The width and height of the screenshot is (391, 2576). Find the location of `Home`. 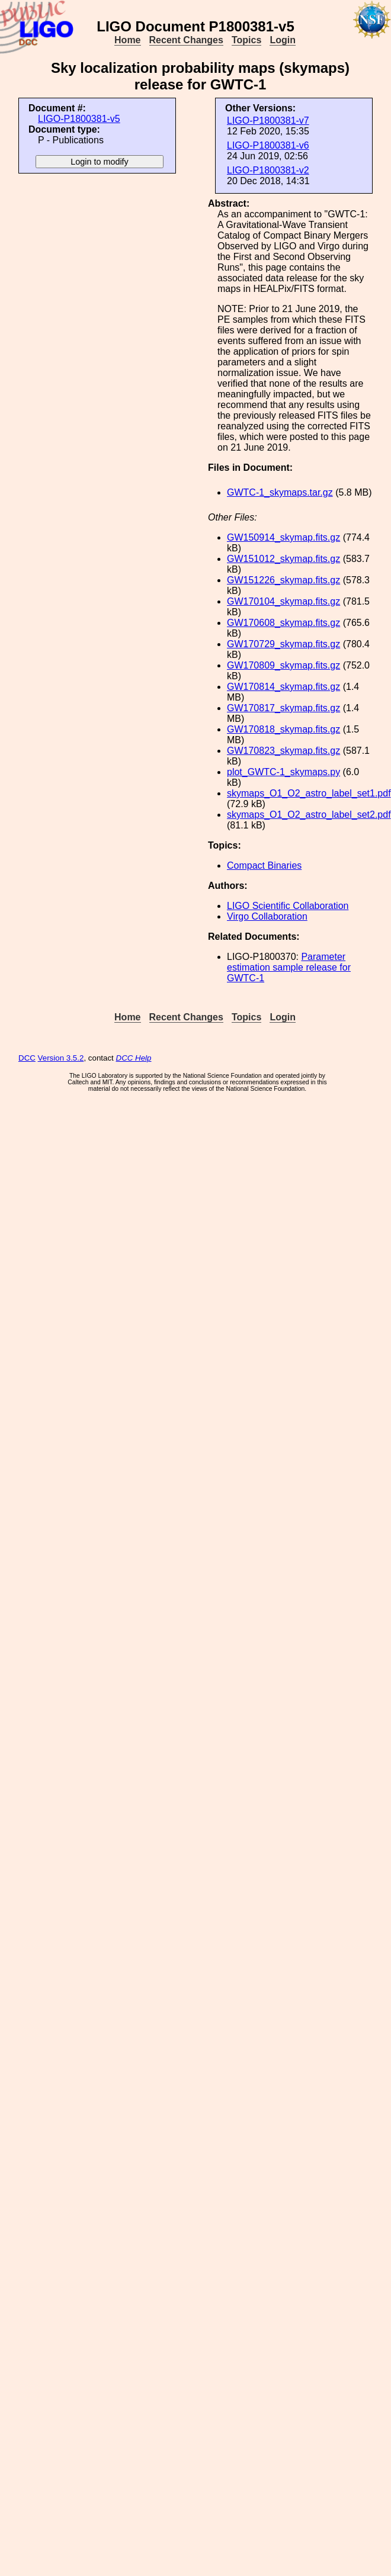

Home is located at coordinates (127, 40).